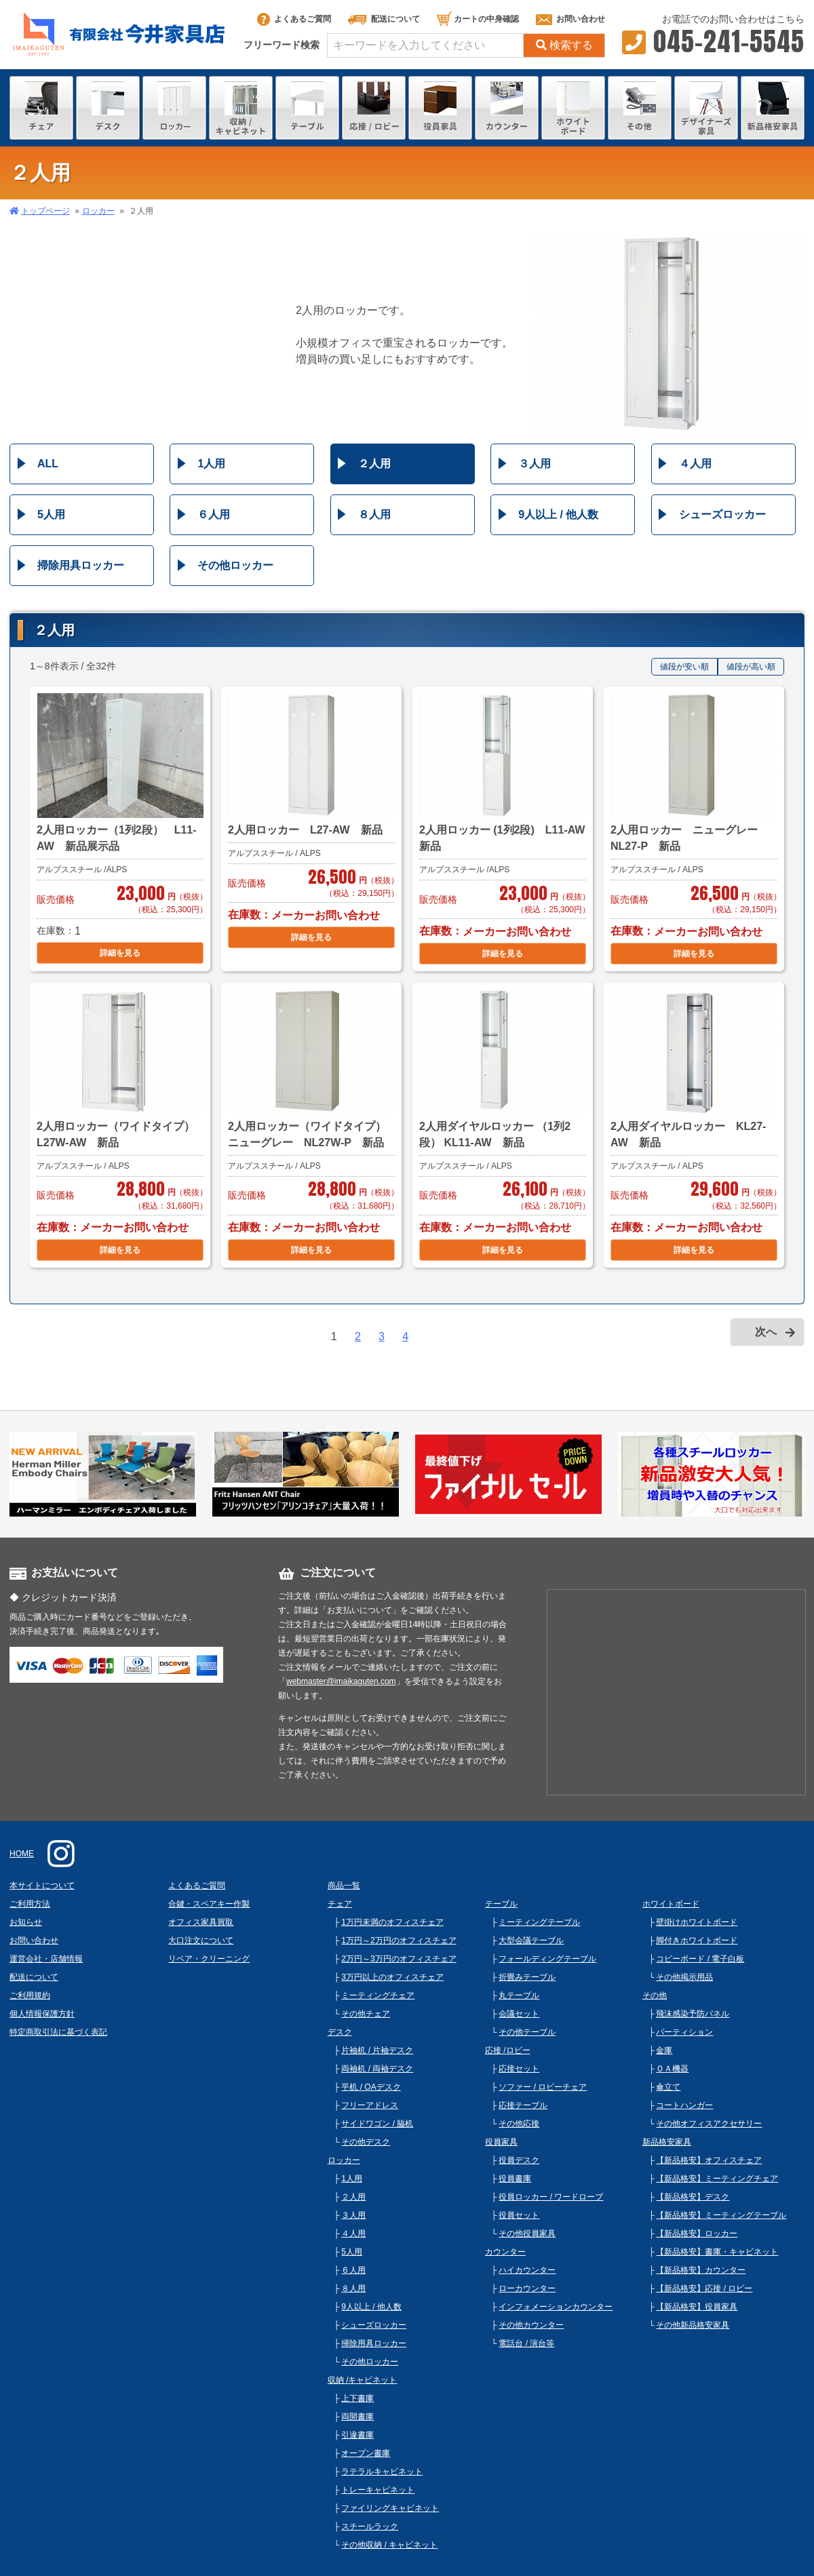  Describe the element at coordinates (377, 2068) in the screenshot. I see `両袖机 / 両袖デスク` at that location.